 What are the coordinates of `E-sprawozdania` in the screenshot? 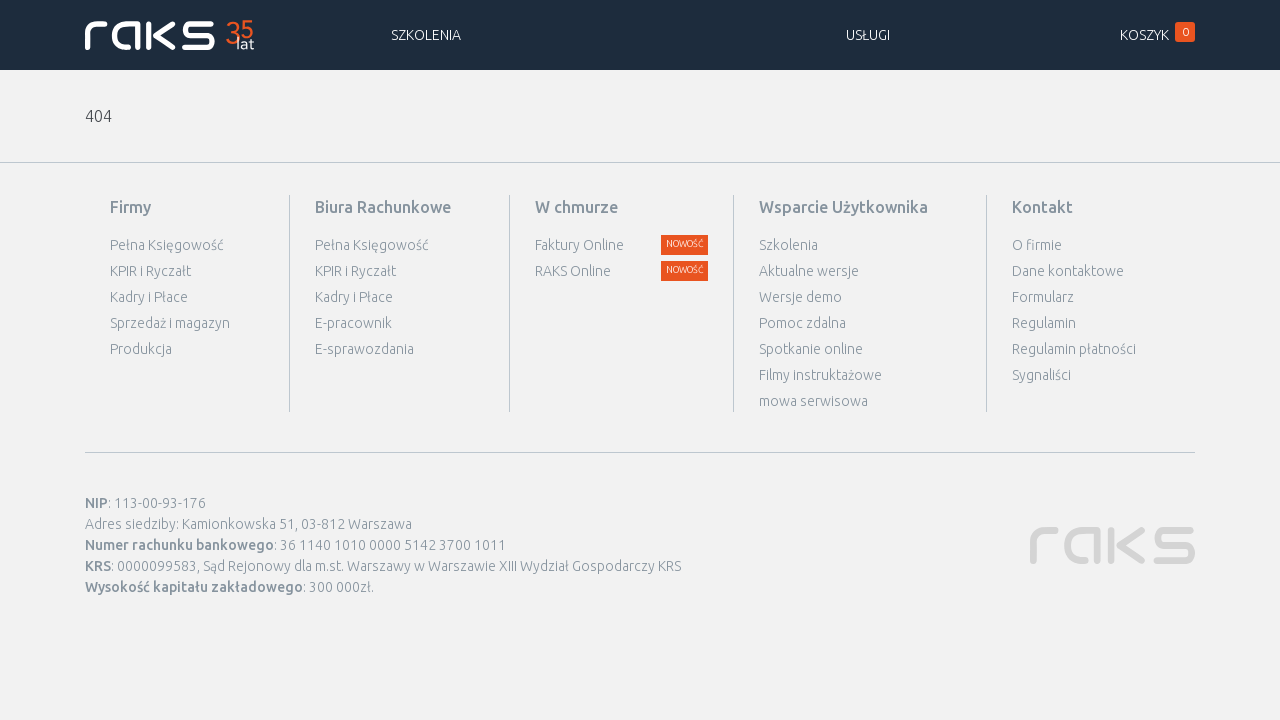 It's located at (364, 349).